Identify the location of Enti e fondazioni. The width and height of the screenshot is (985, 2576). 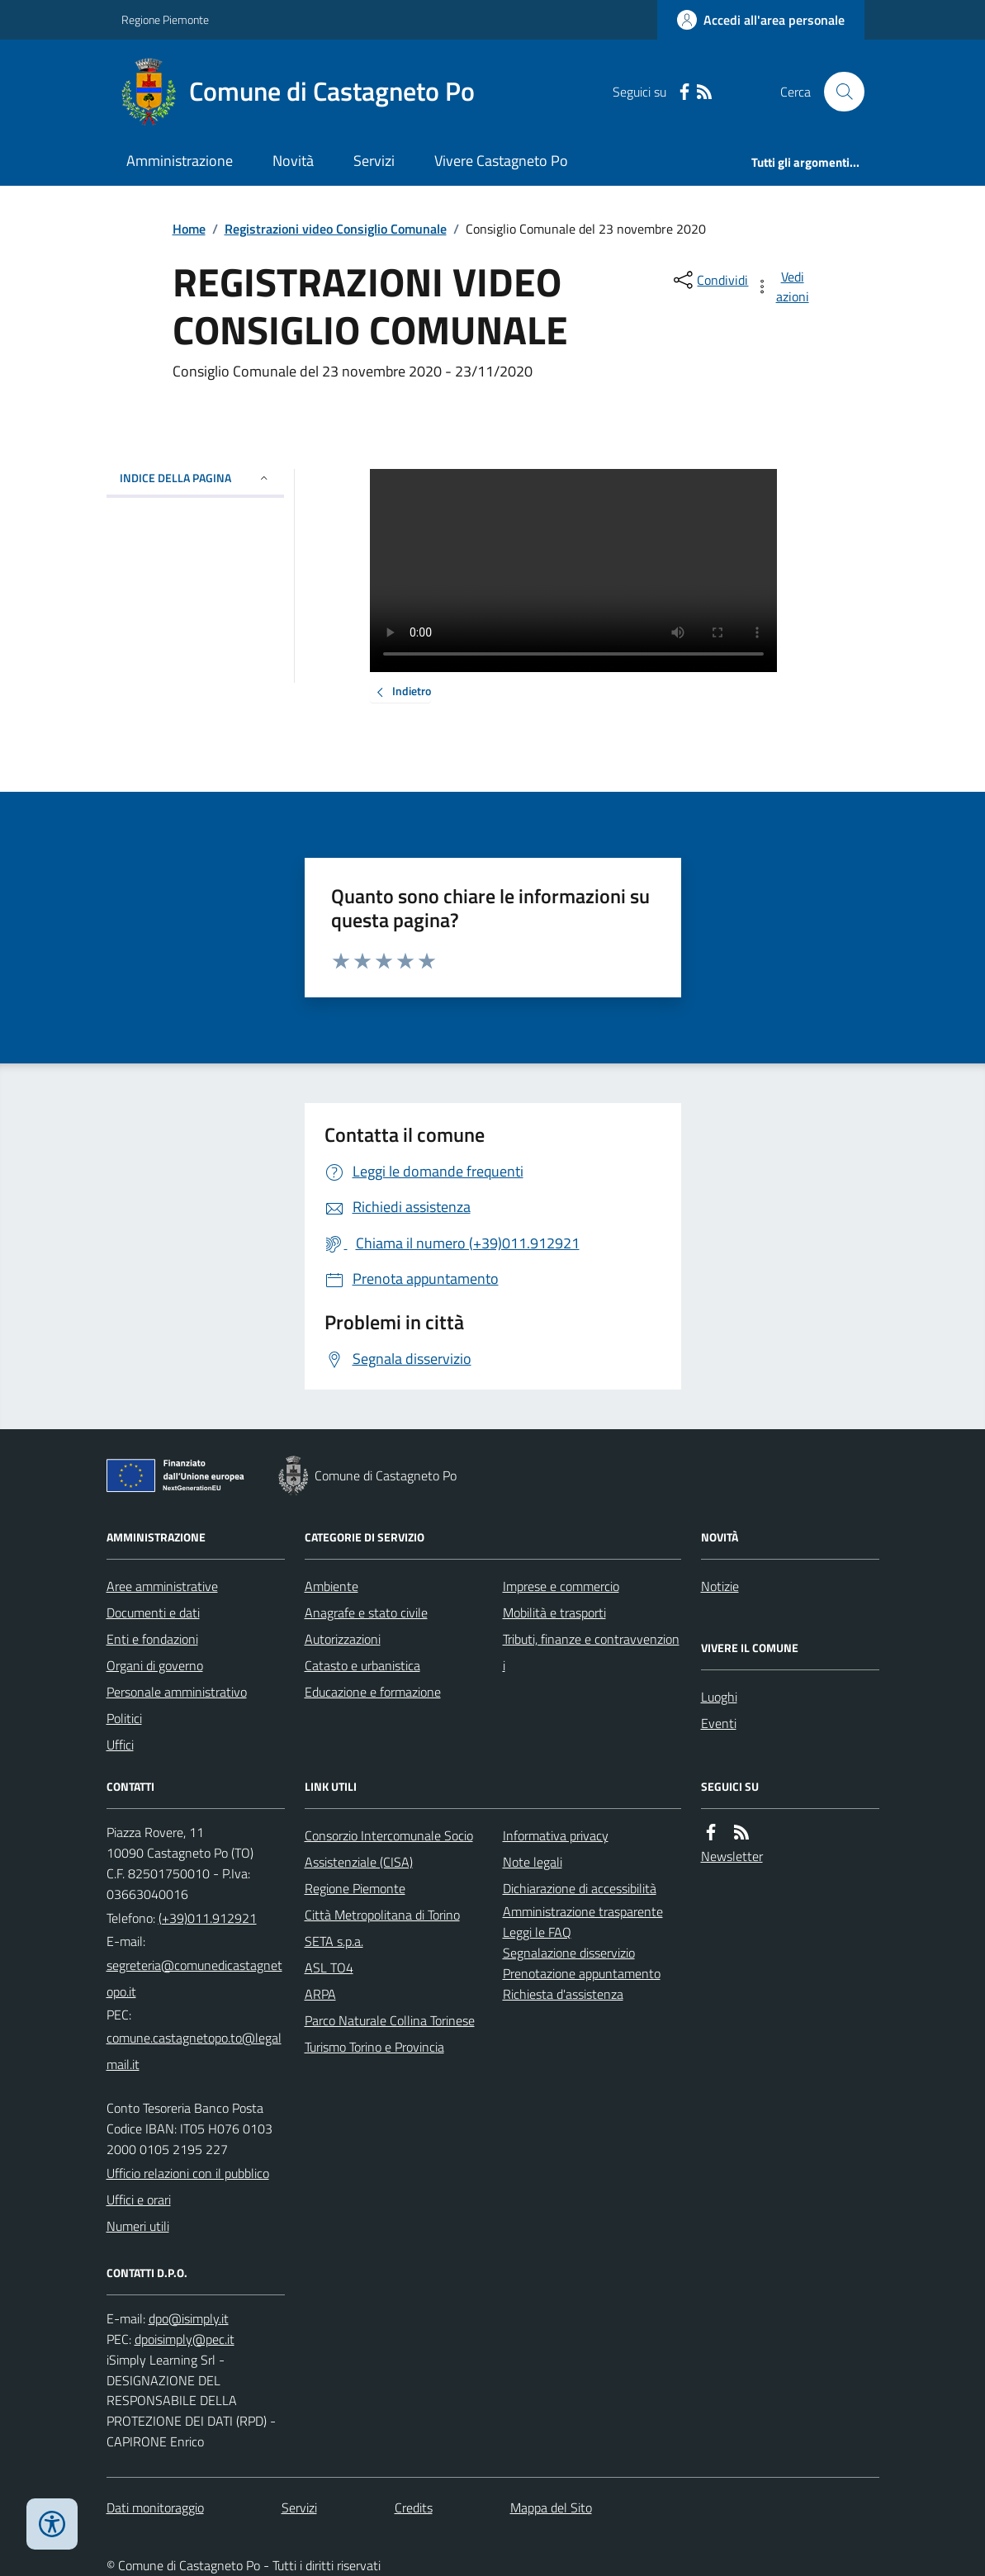
(152, 1639).